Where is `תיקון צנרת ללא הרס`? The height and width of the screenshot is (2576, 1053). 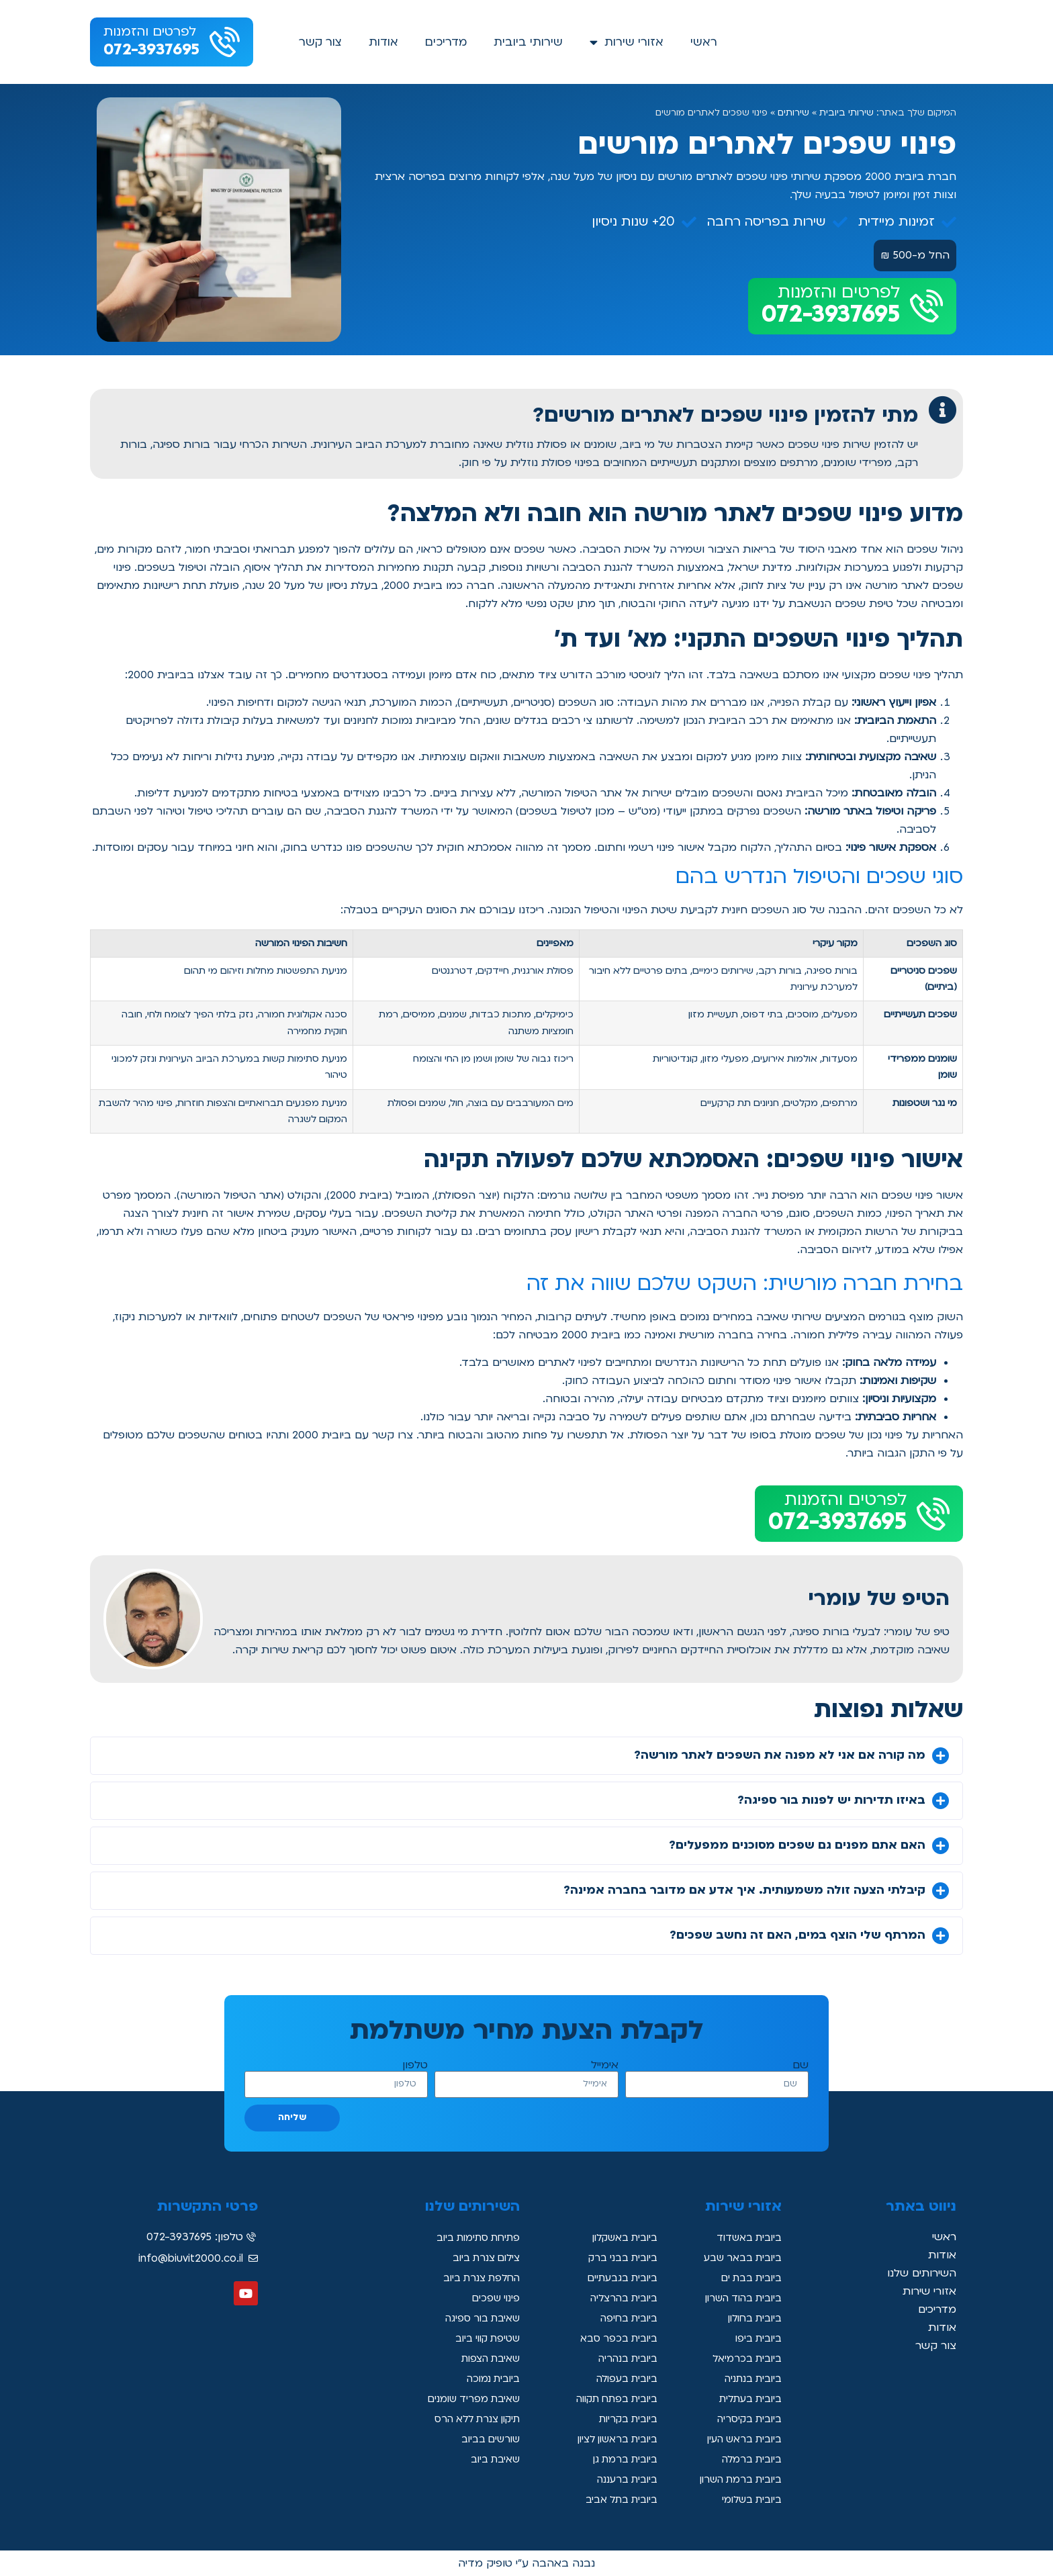 תיקון צנרת ללא הרס is located at coordinates (471, 2419).